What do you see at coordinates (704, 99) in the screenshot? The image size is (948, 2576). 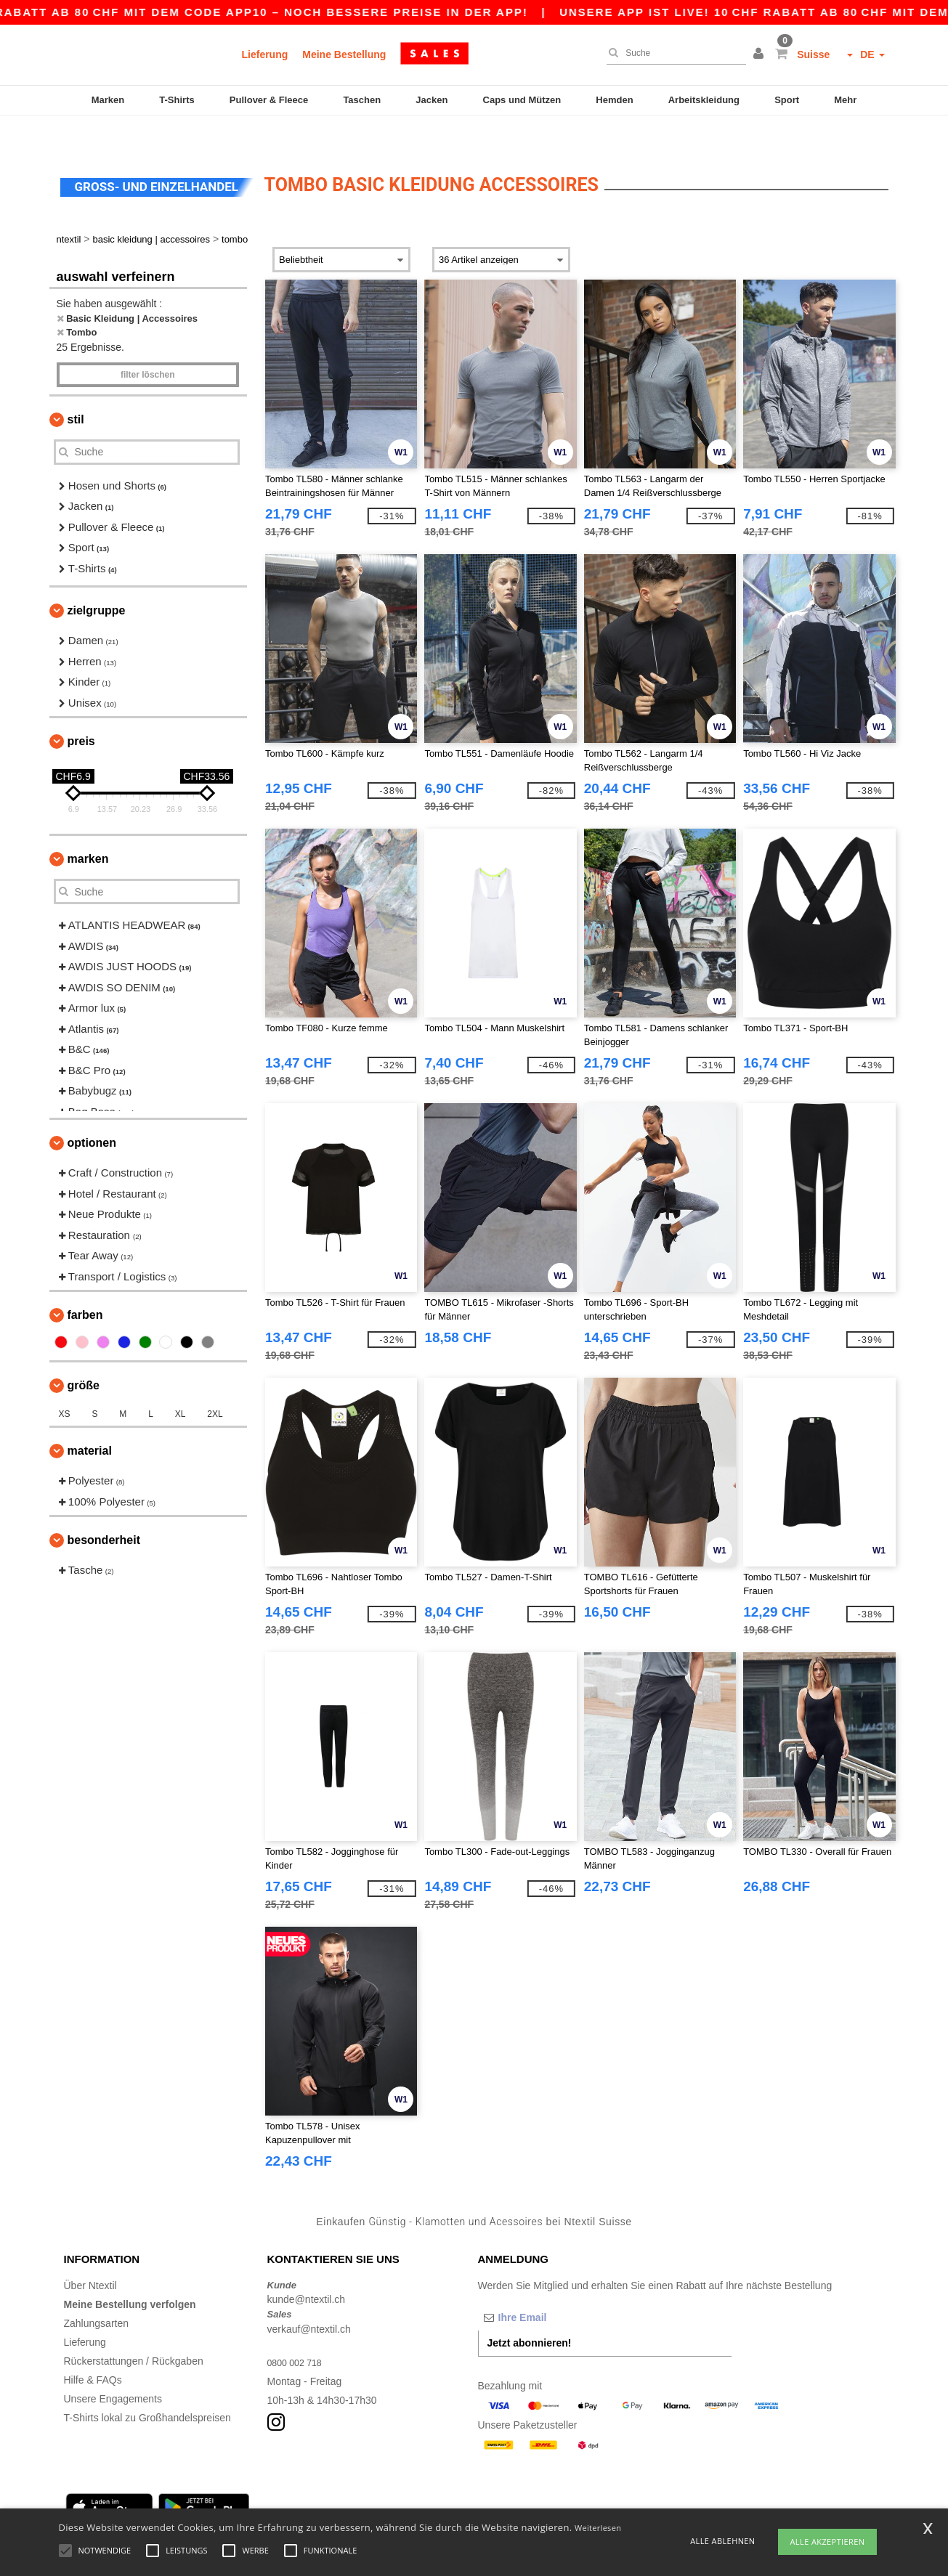 I see `Arbeitskleidung` at bounding box center [704, 99].